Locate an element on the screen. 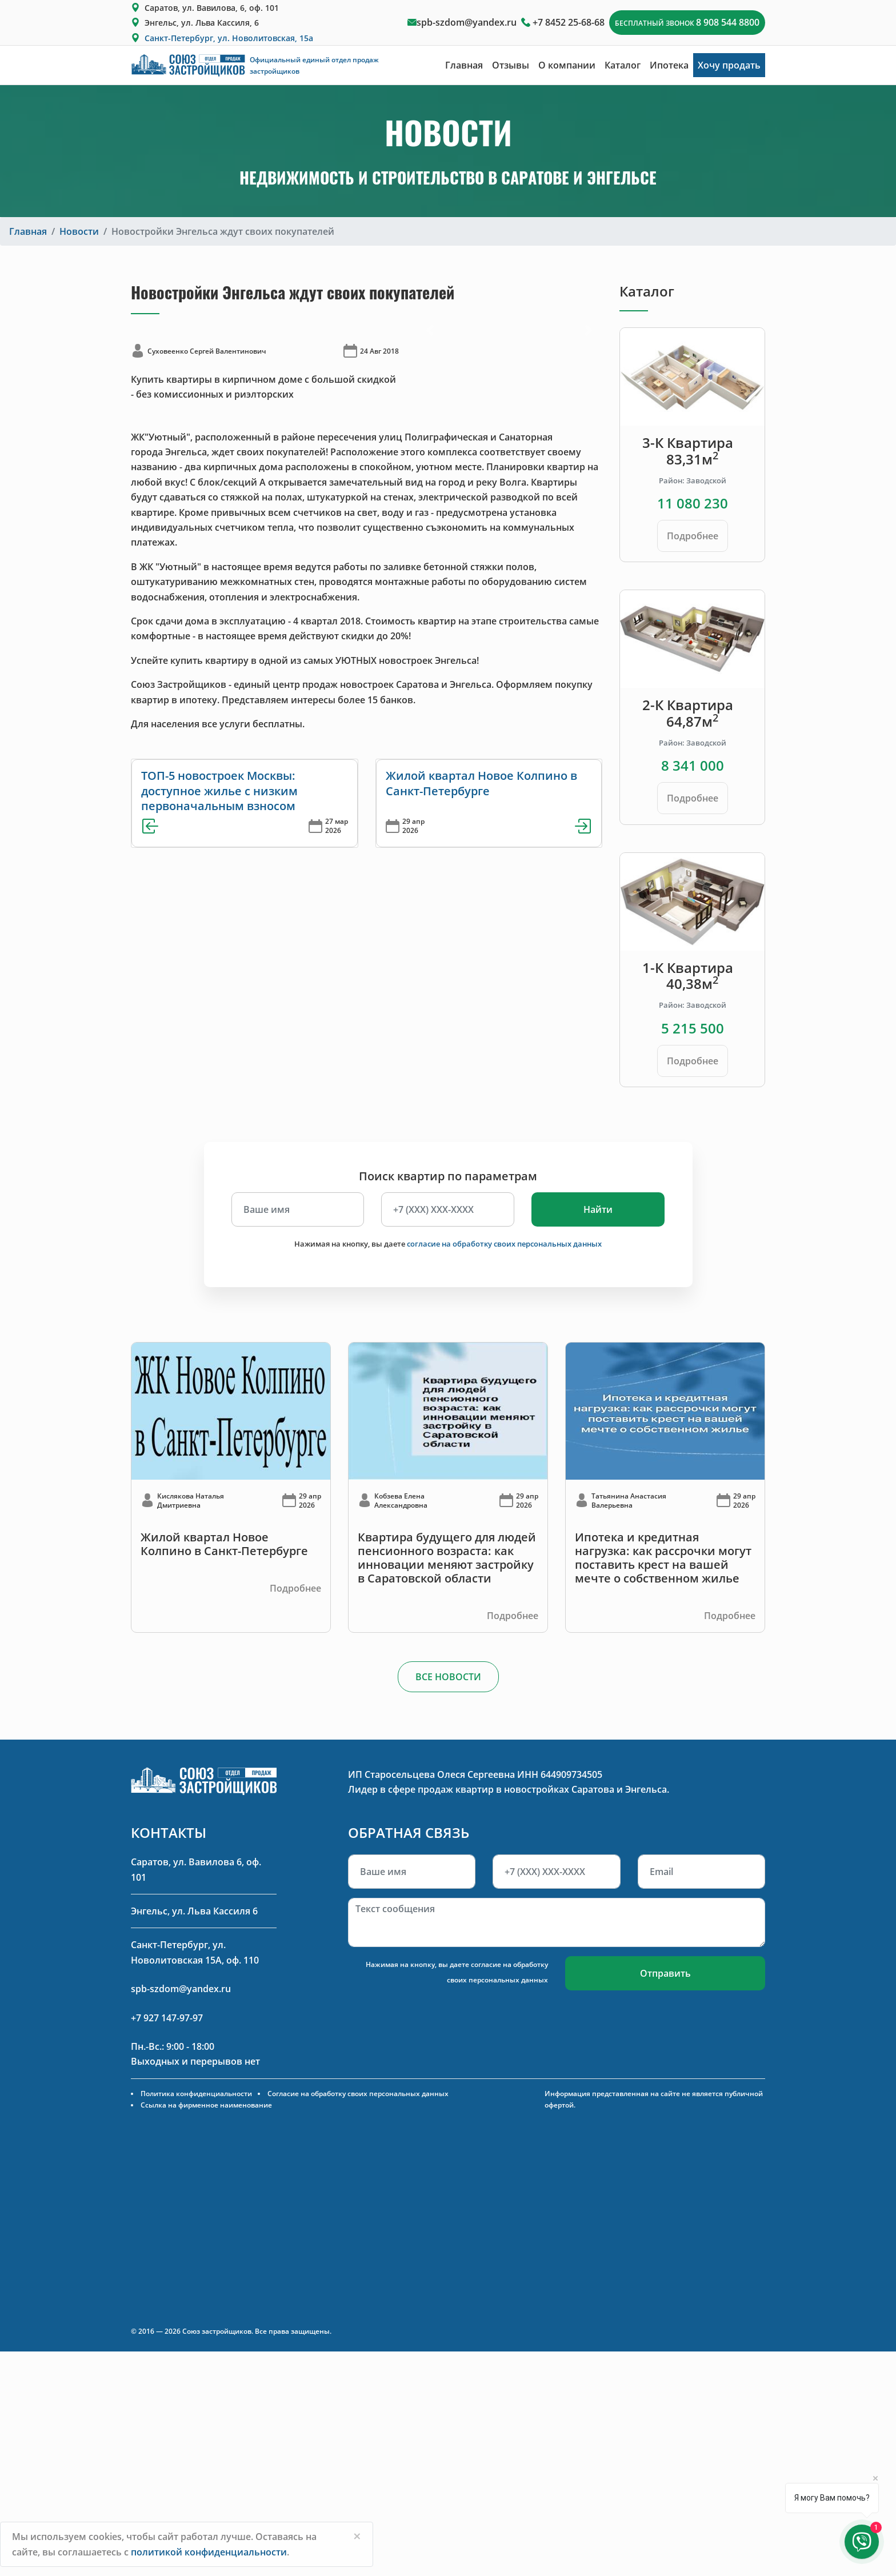 The width and height of the screenshot is (896, 2576). Отзывы is located at coordinates (510, 65).